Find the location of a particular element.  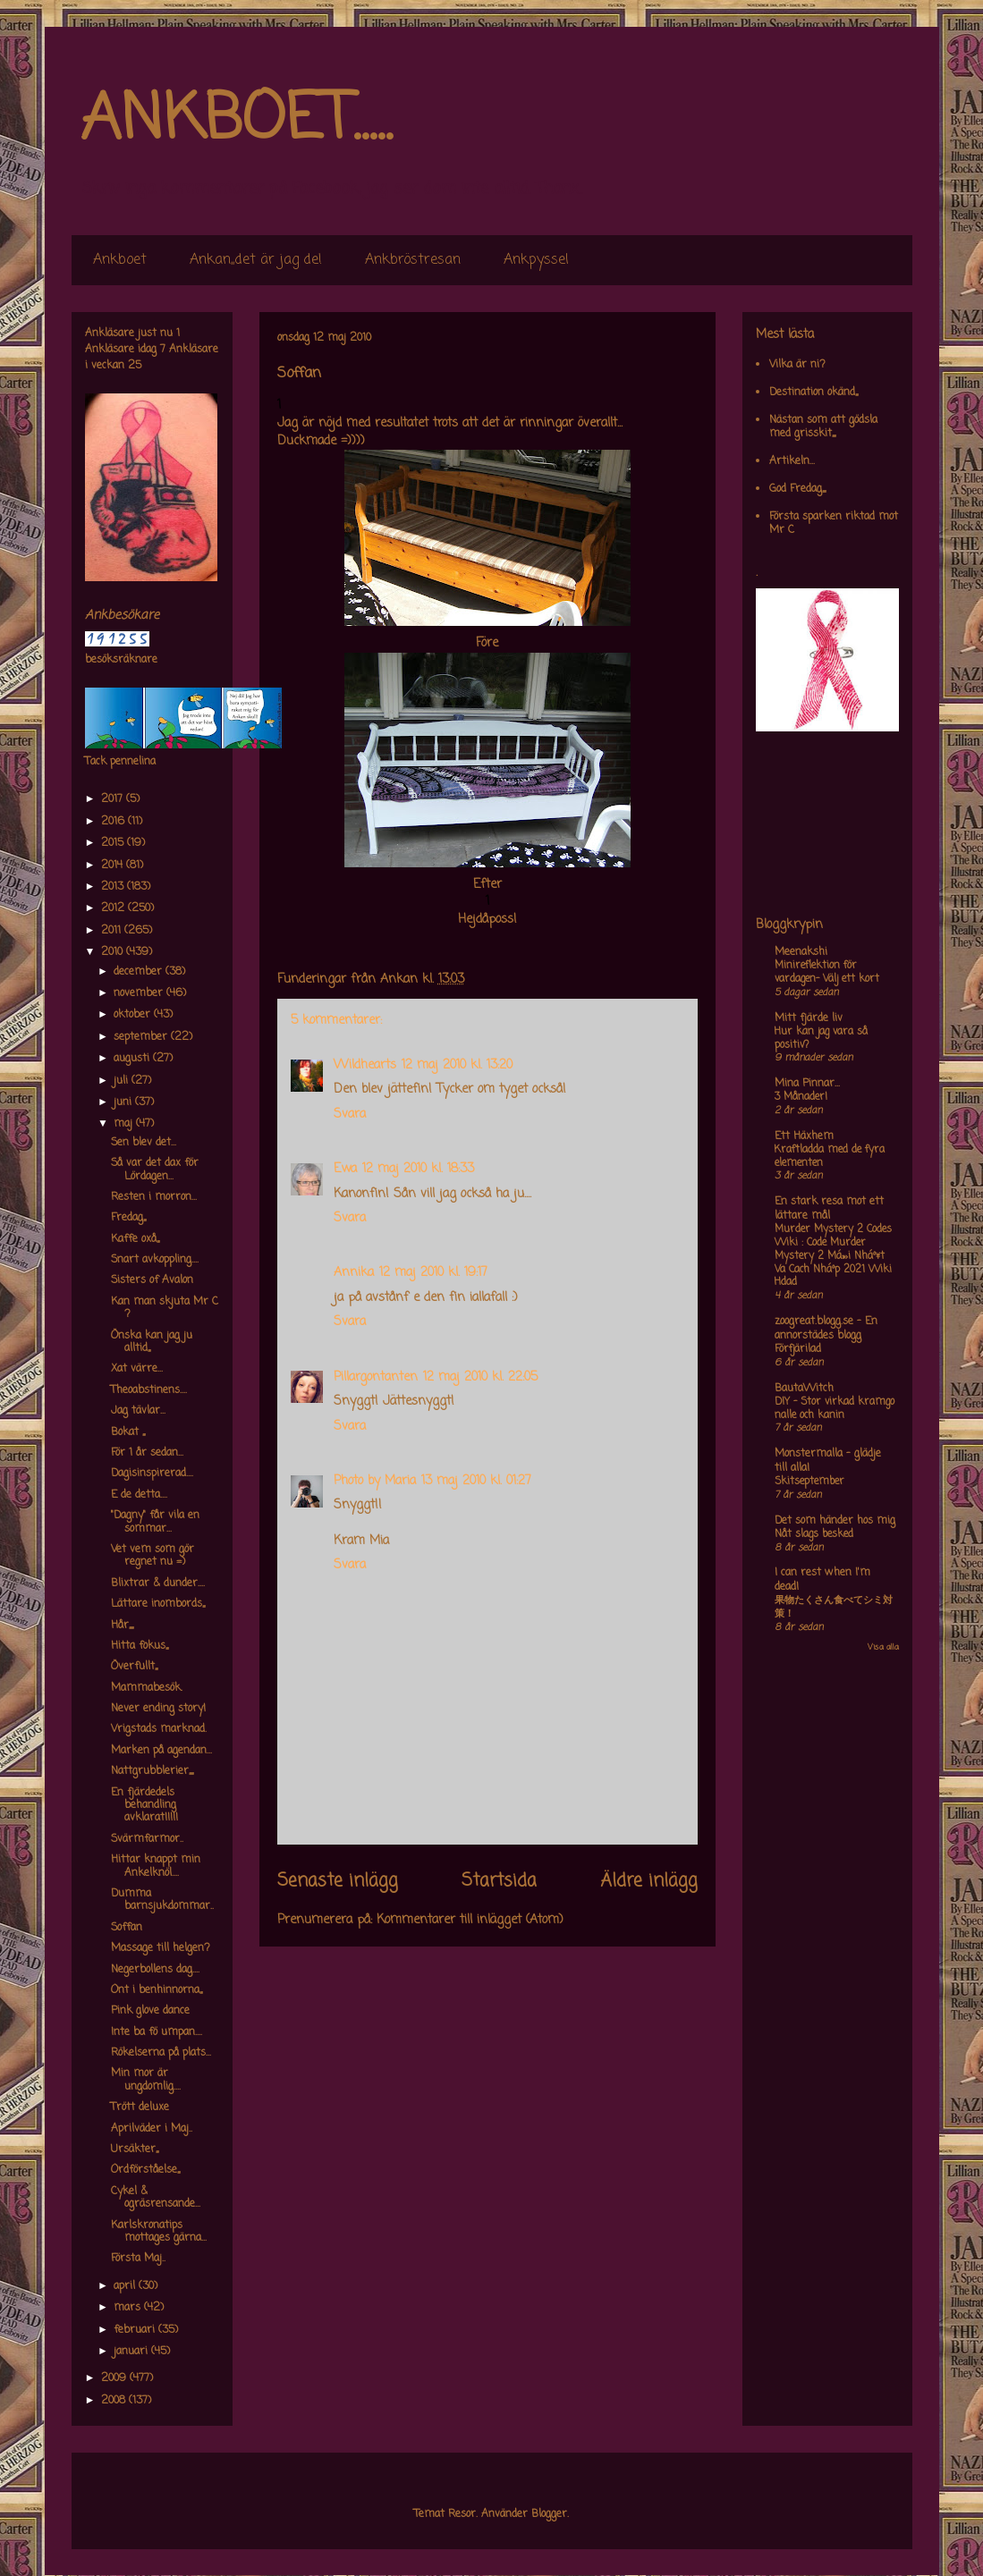

Vrigstads marknad. is located at coordinates (159, 1729).